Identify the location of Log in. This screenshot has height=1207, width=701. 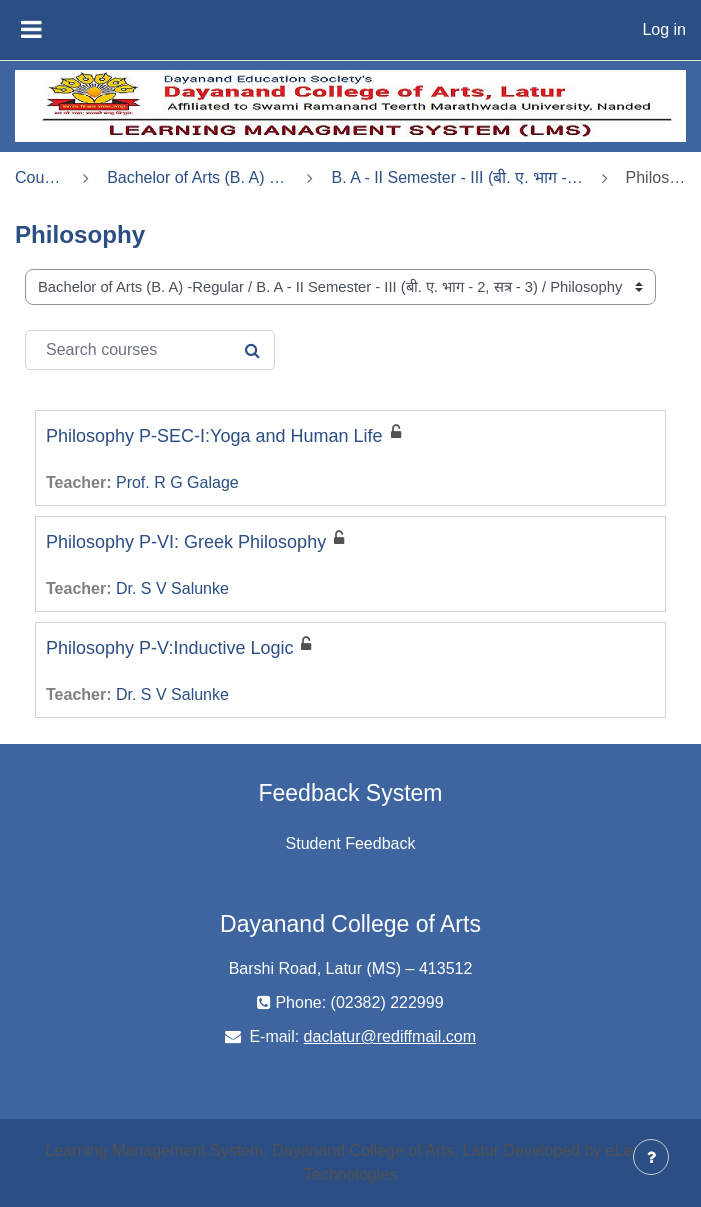
(664, 29).